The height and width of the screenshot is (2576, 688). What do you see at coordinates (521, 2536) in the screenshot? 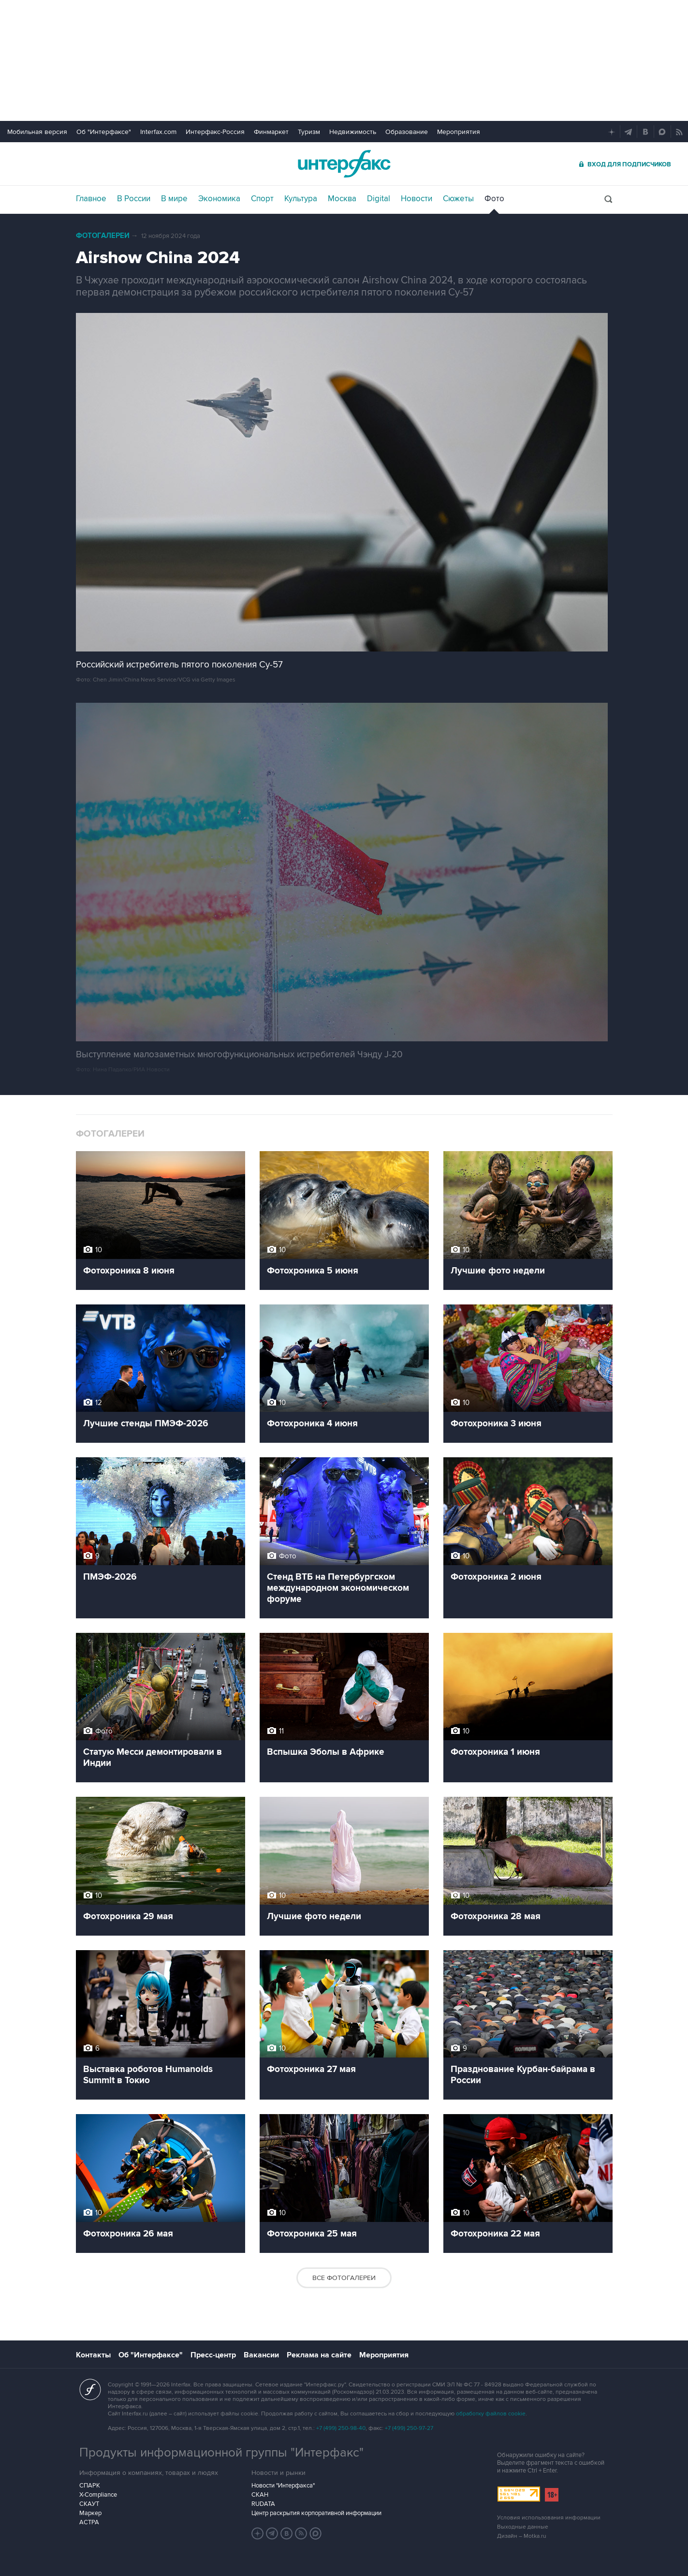
I see `Дизайн – Motka.ru` at bounding box center [521, 2536].